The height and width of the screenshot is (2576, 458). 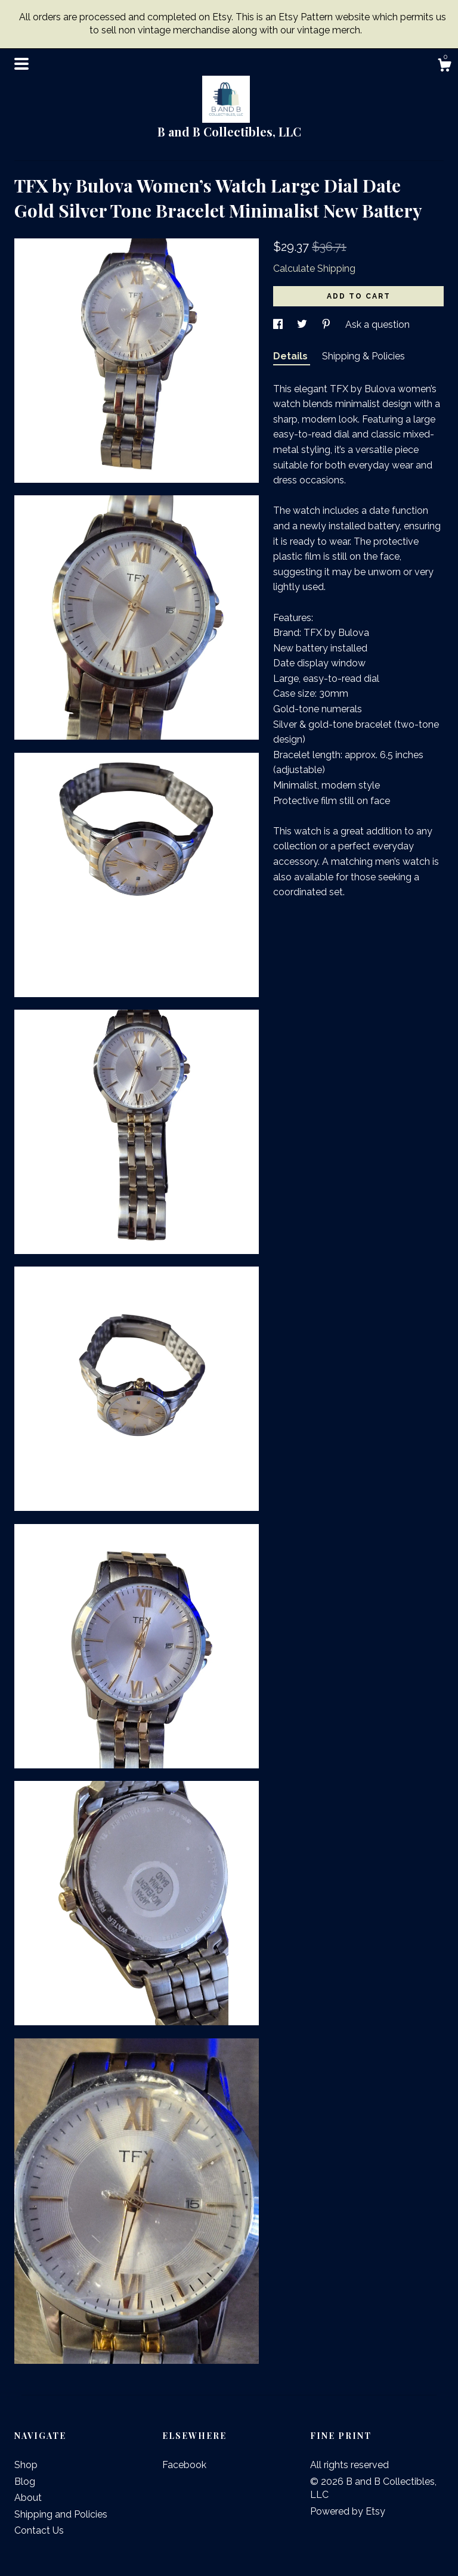 I want to click on Blog, so click(x=24, y=2481).